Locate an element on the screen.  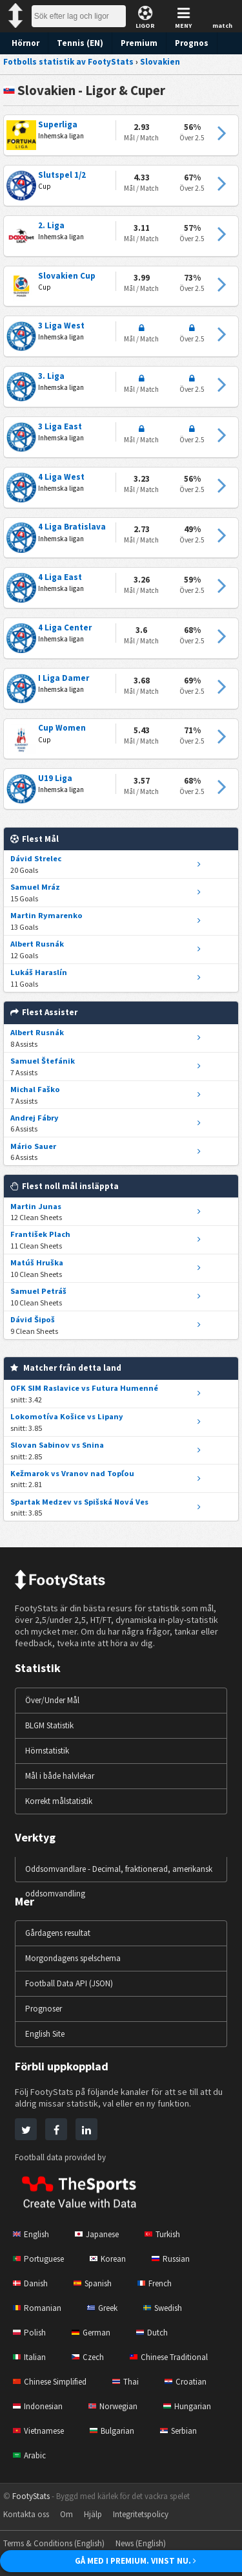
Terms & Conditions (English) is located at coordinates (57, 2543).